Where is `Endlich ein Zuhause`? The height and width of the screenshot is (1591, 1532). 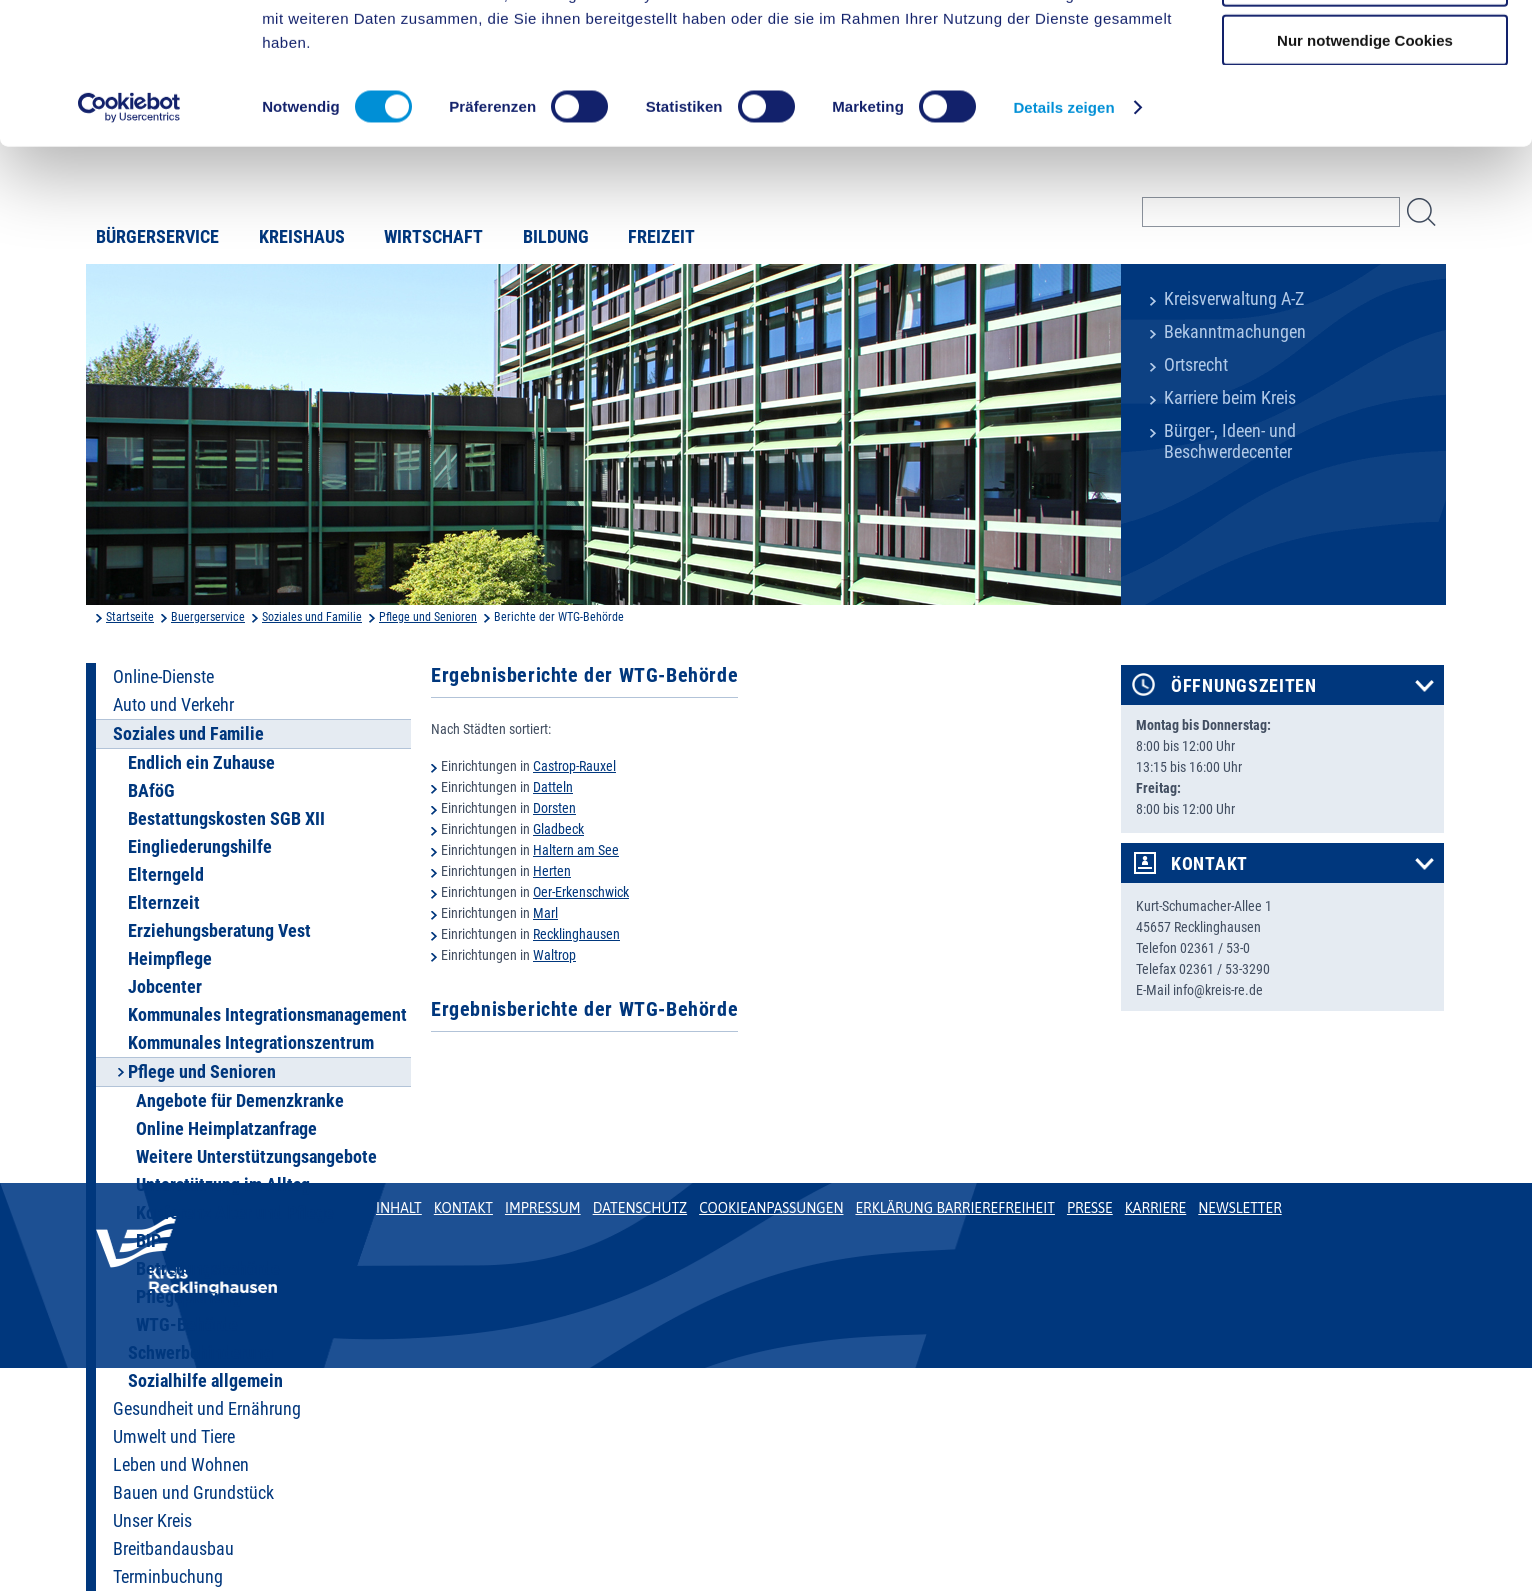 Endlich ein Zuhause is located at coordinates (201, 763).